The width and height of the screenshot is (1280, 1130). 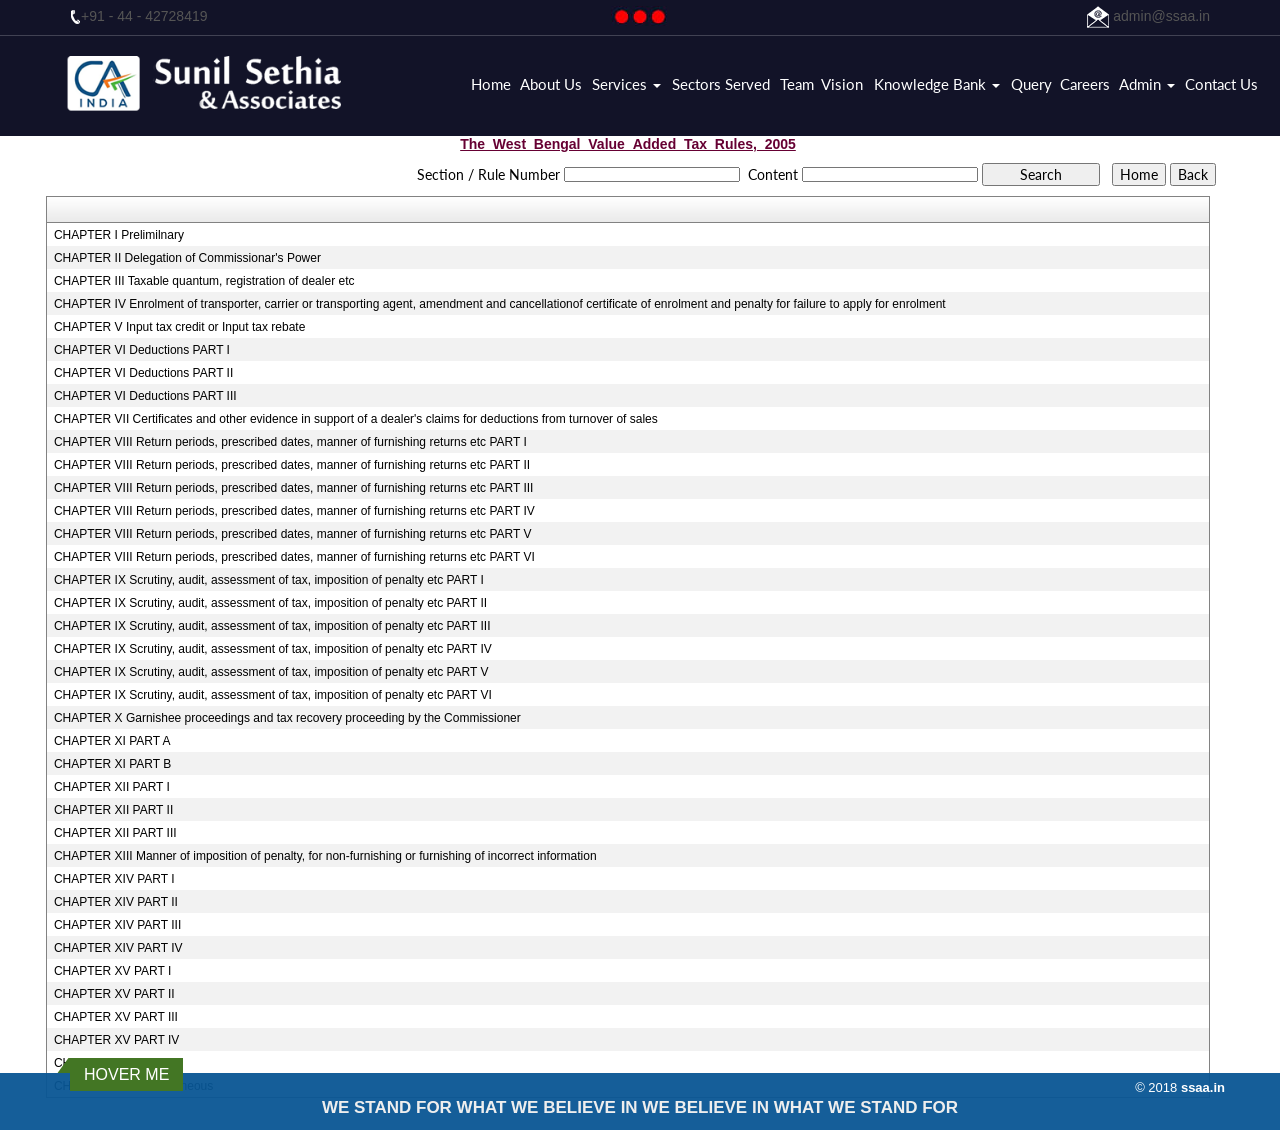 I want to click on CHAPTER XIV PART I, so click(x=114, y=879).